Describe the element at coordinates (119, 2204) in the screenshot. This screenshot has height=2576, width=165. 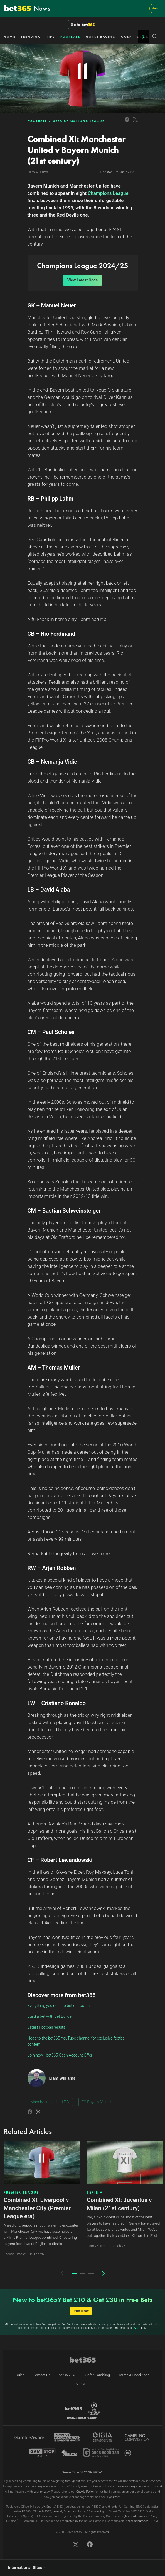
I see `Combined XI: Juventus v Milan (21st century)` at that location.